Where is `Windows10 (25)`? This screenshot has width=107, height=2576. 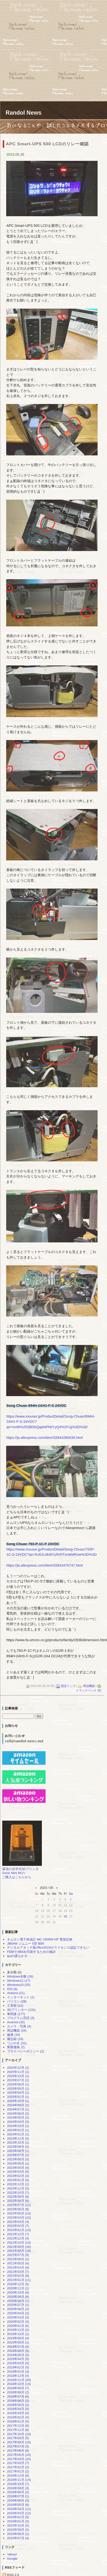
Windows10 (25) is located at coordinates (18, 1985).